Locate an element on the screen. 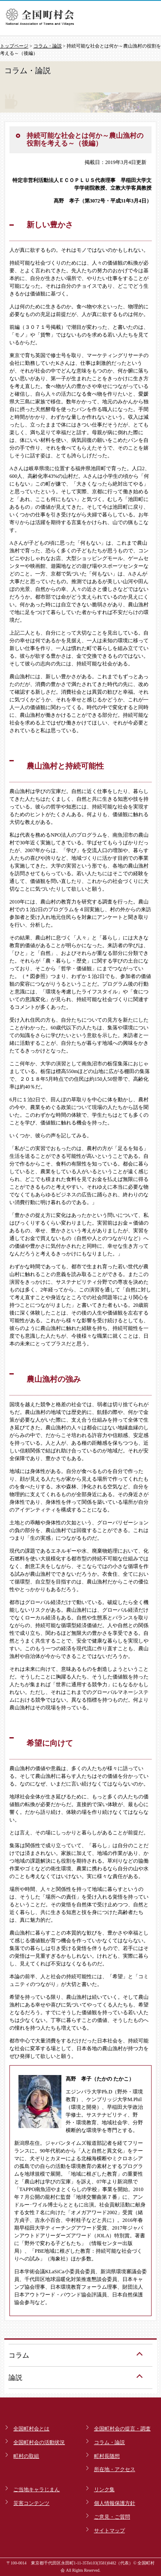 This screenshot has height=2576, width=161. 個人情報保護方針 is located at coordinates (114, 2503).